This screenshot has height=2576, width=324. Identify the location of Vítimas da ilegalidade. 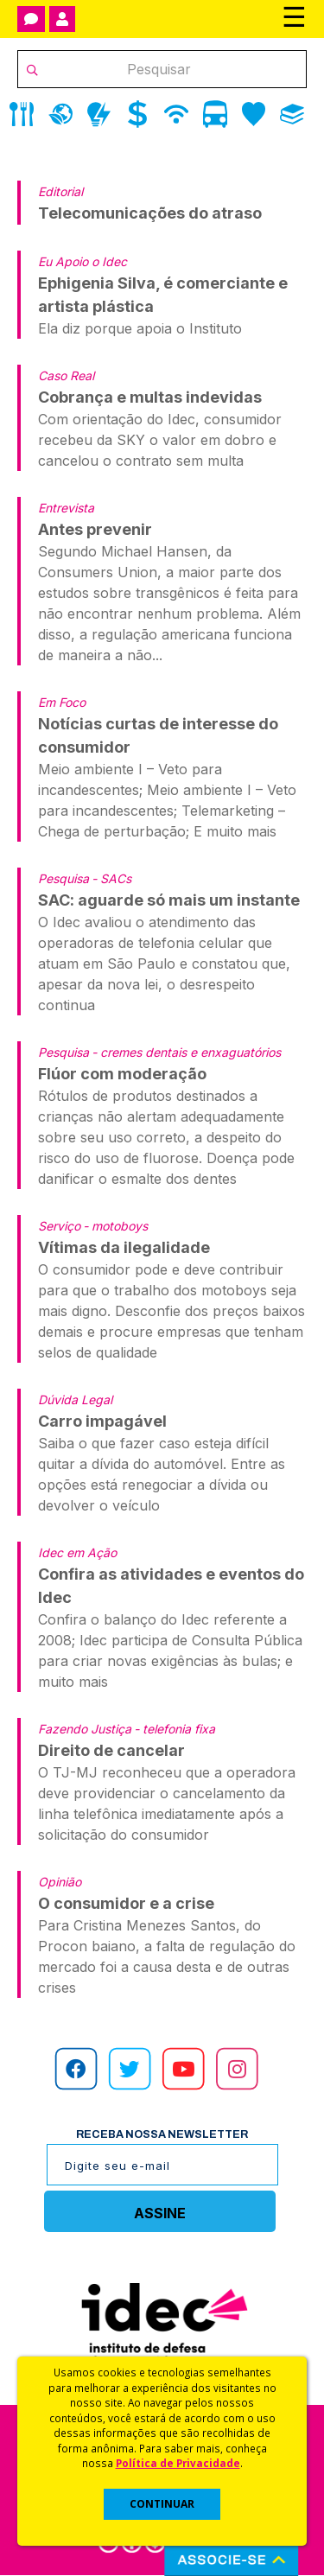
(124, 1247).